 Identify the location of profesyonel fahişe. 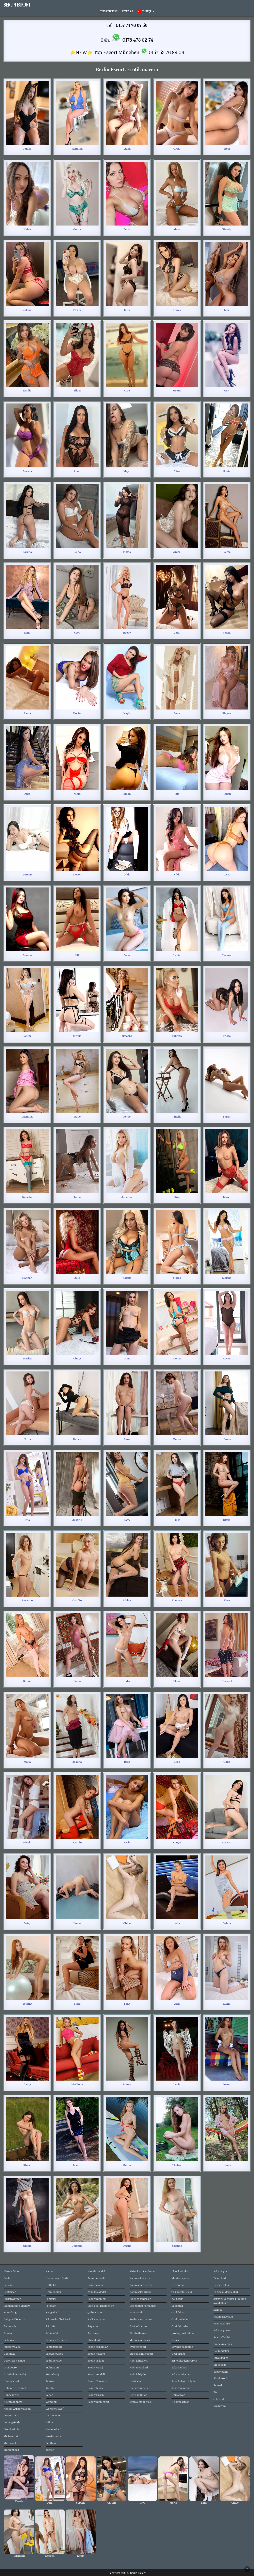
(182, 2333).